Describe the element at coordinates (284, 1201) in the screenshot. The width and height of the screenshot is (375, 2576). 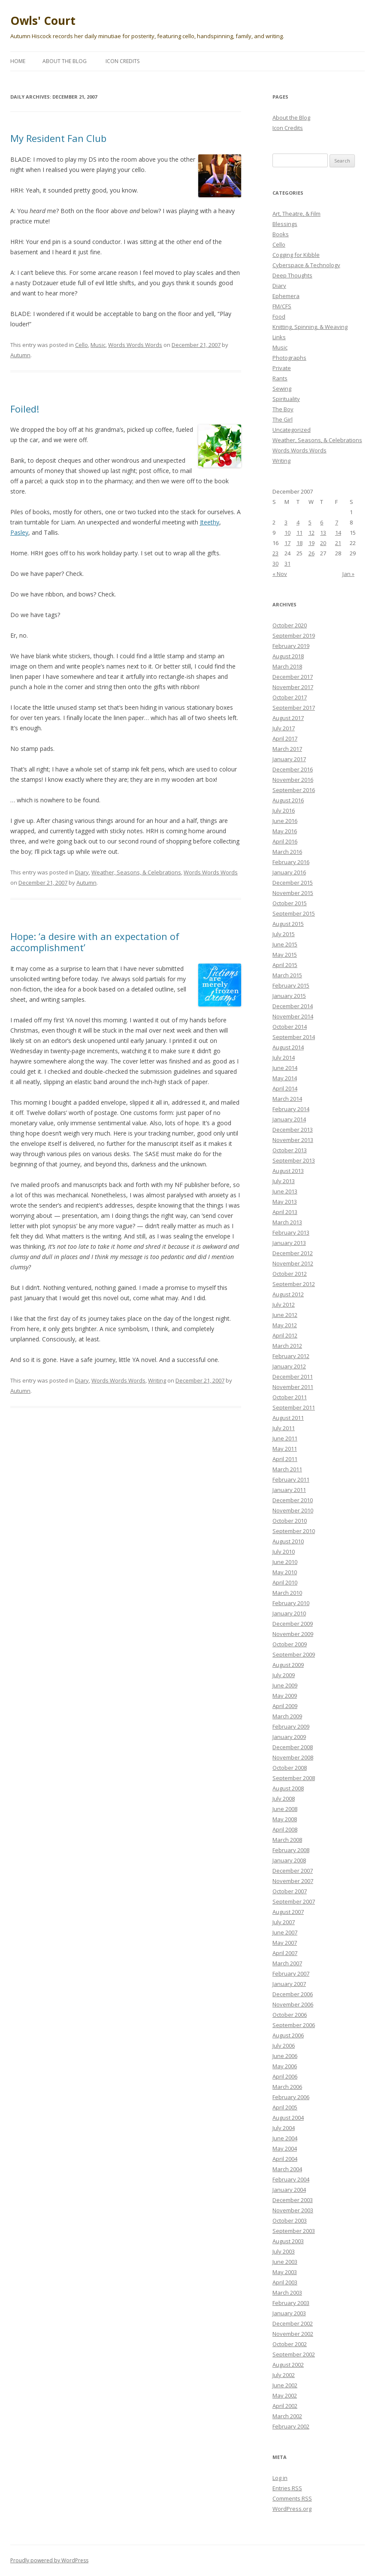
I see `May 2013` at that location.